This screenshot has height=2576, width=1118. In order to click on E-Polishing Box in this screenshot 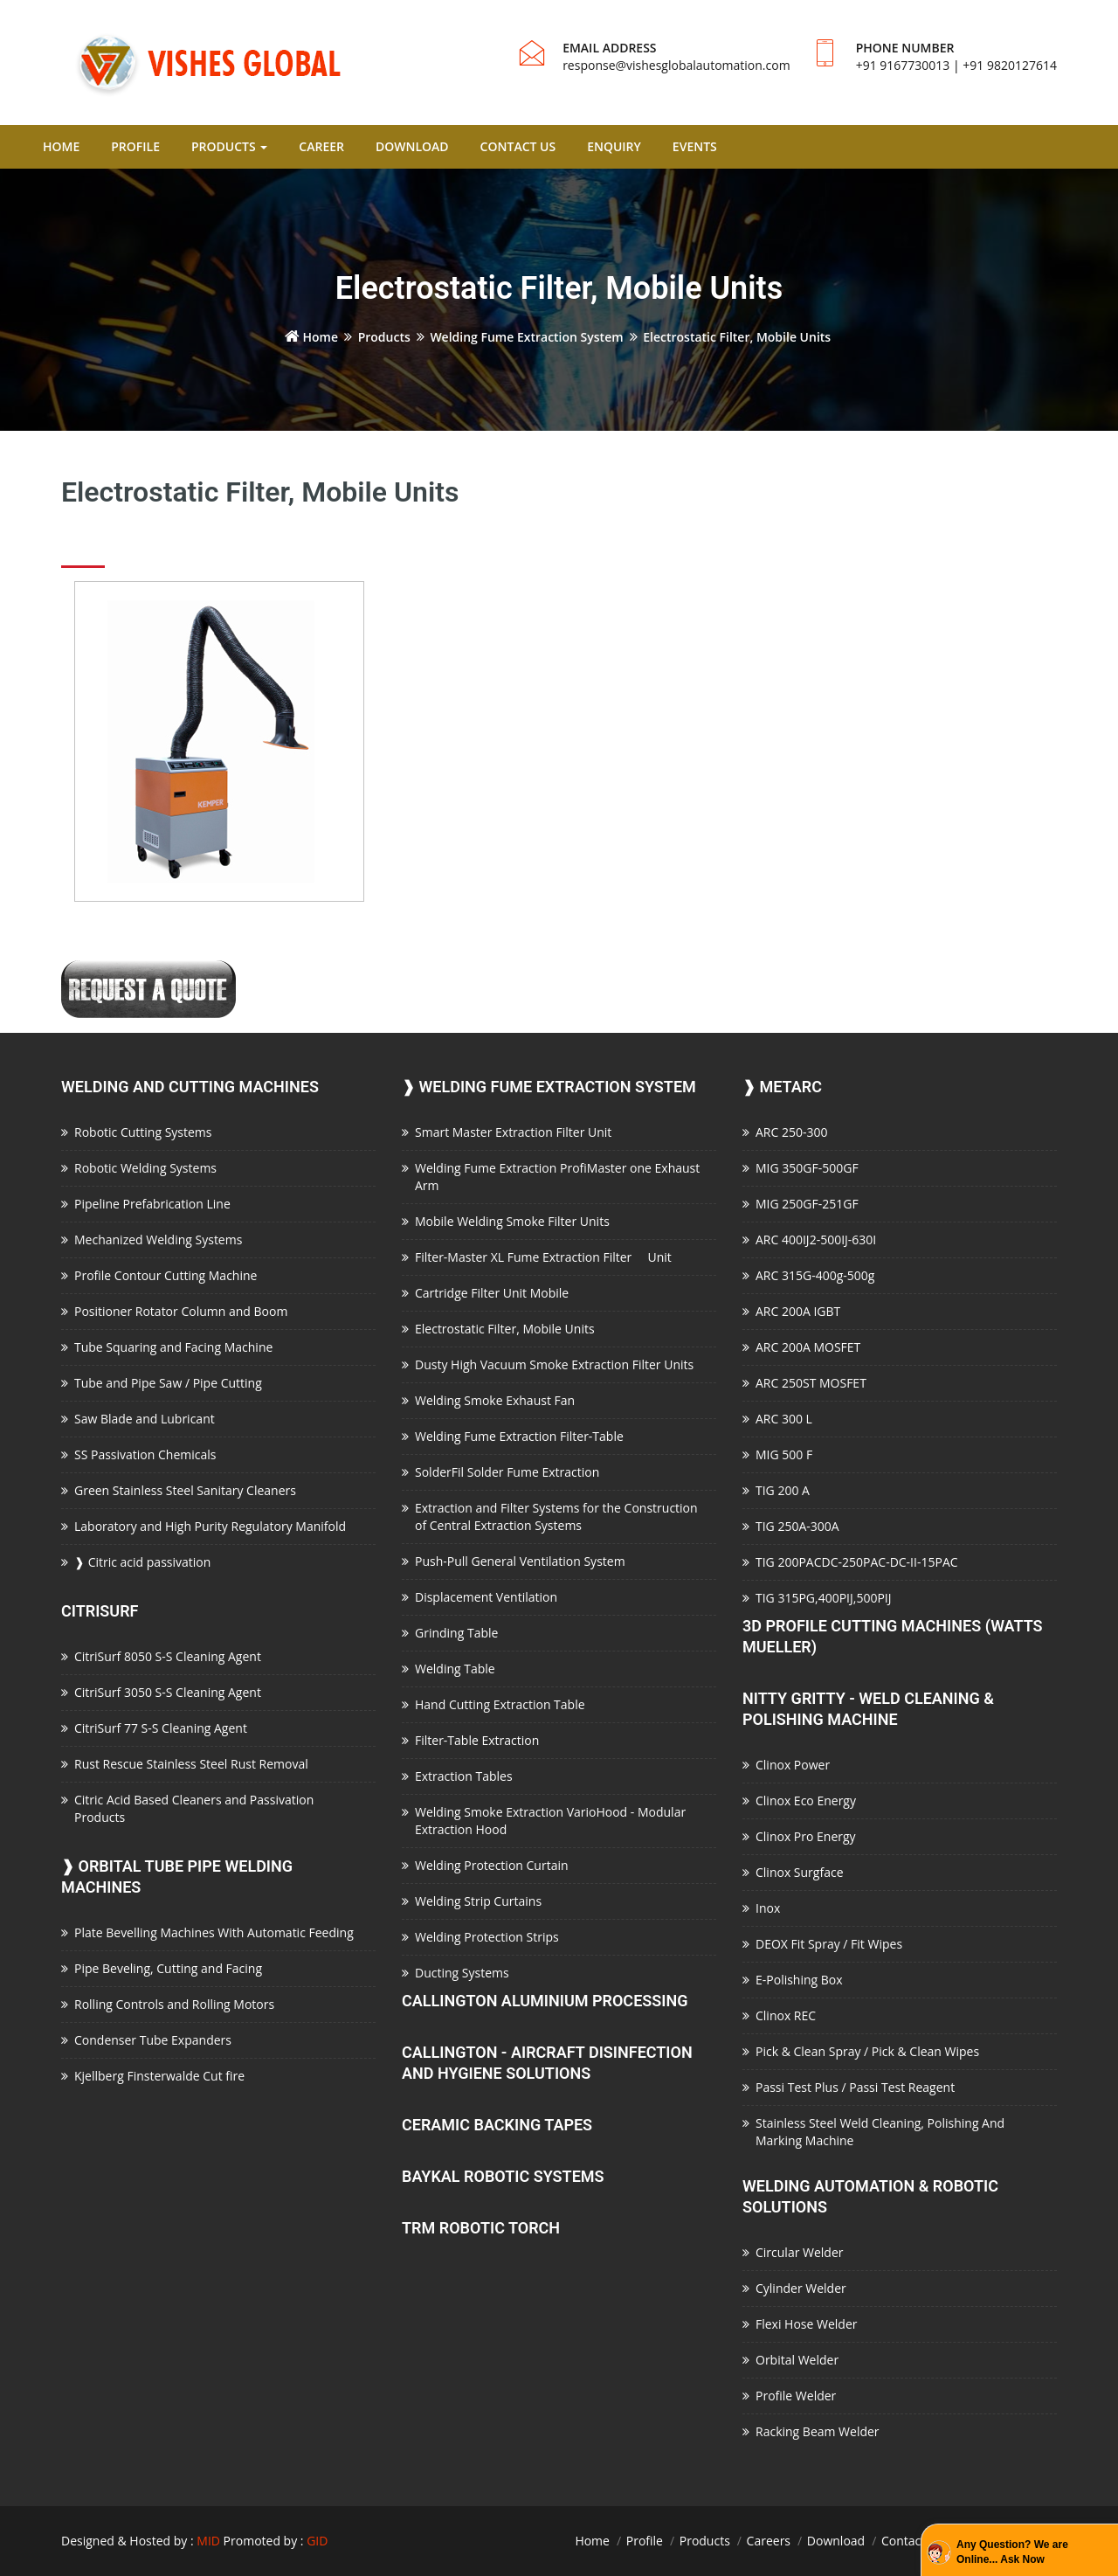, I will do `click(799, 1979)`.